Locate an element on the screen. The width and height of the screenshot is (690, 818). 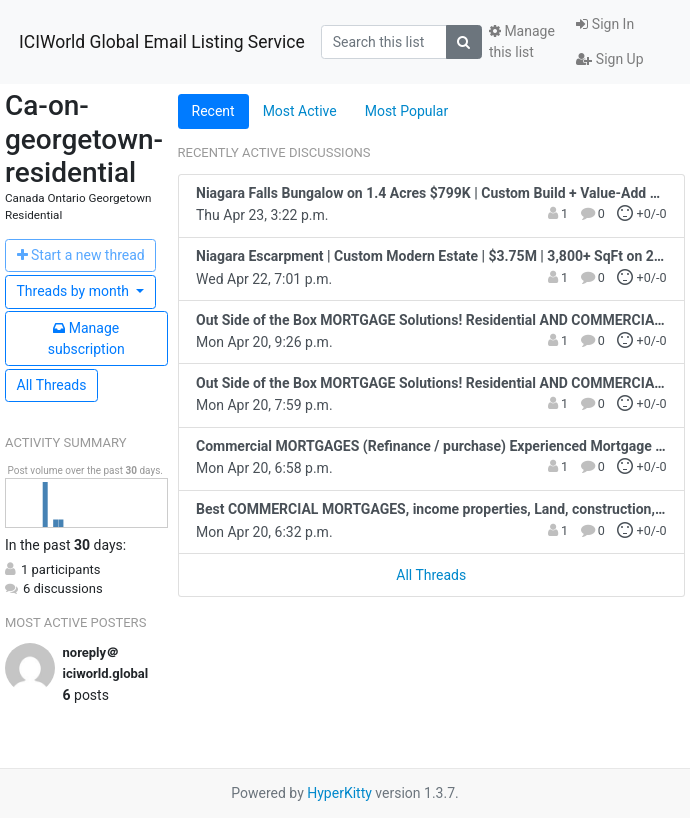
Sign Up is located at coordinates (609, 59).